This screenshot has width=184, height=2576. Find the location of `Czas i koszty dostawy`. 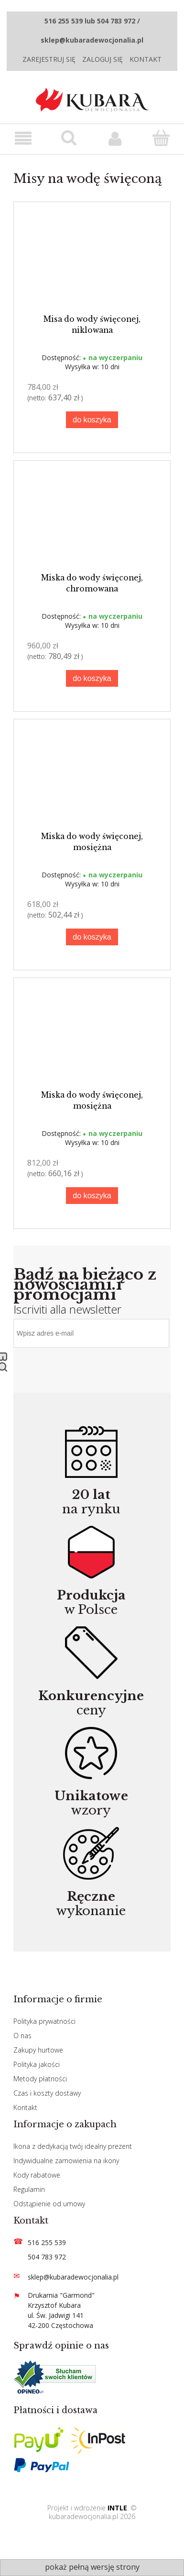

Czas i koszty dostawy is located at coordinates (47, 2093).